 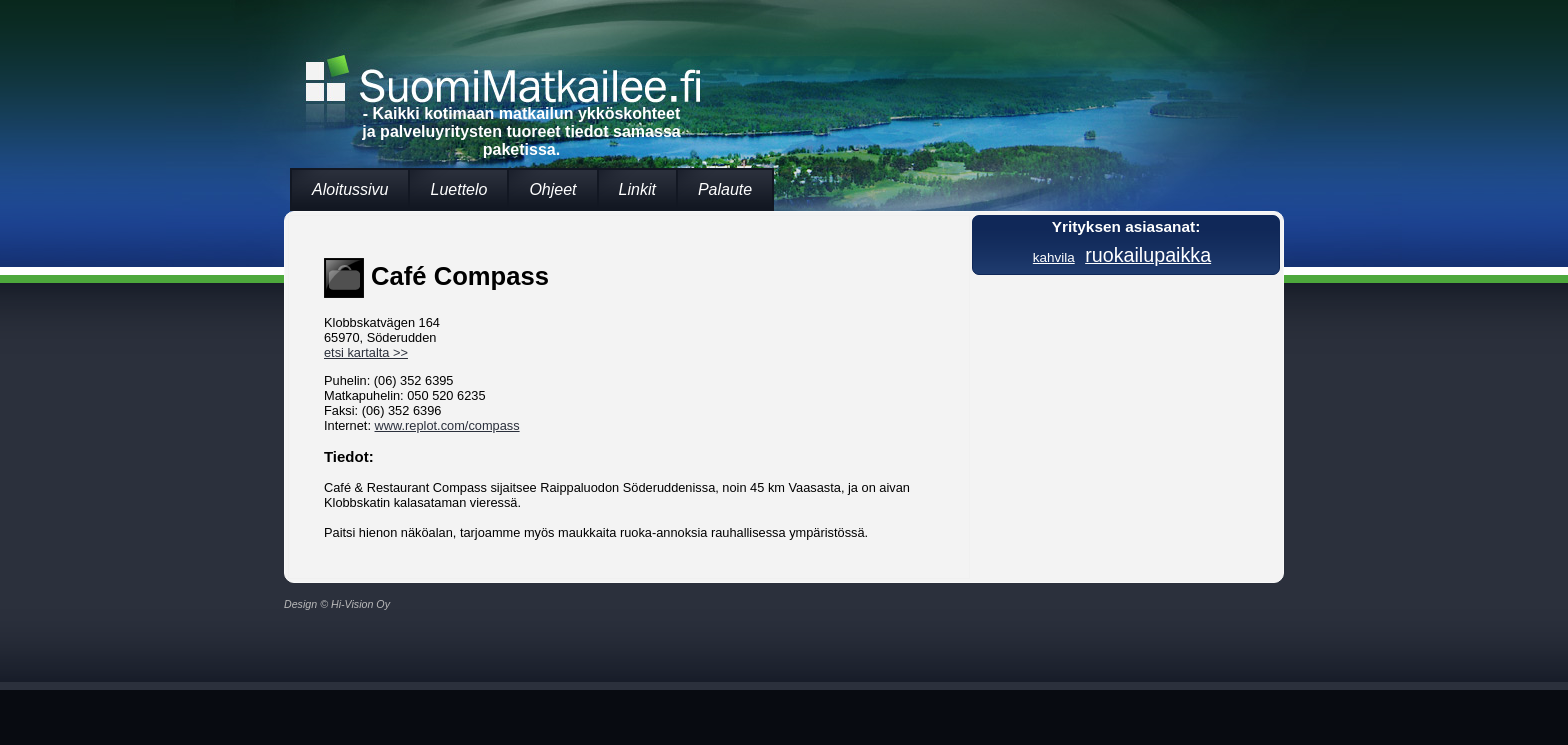 What do you see at coordinates (1148, 255) in the screenshot?
I see `ruokailupaikka` at bounding box center [1148, 255].